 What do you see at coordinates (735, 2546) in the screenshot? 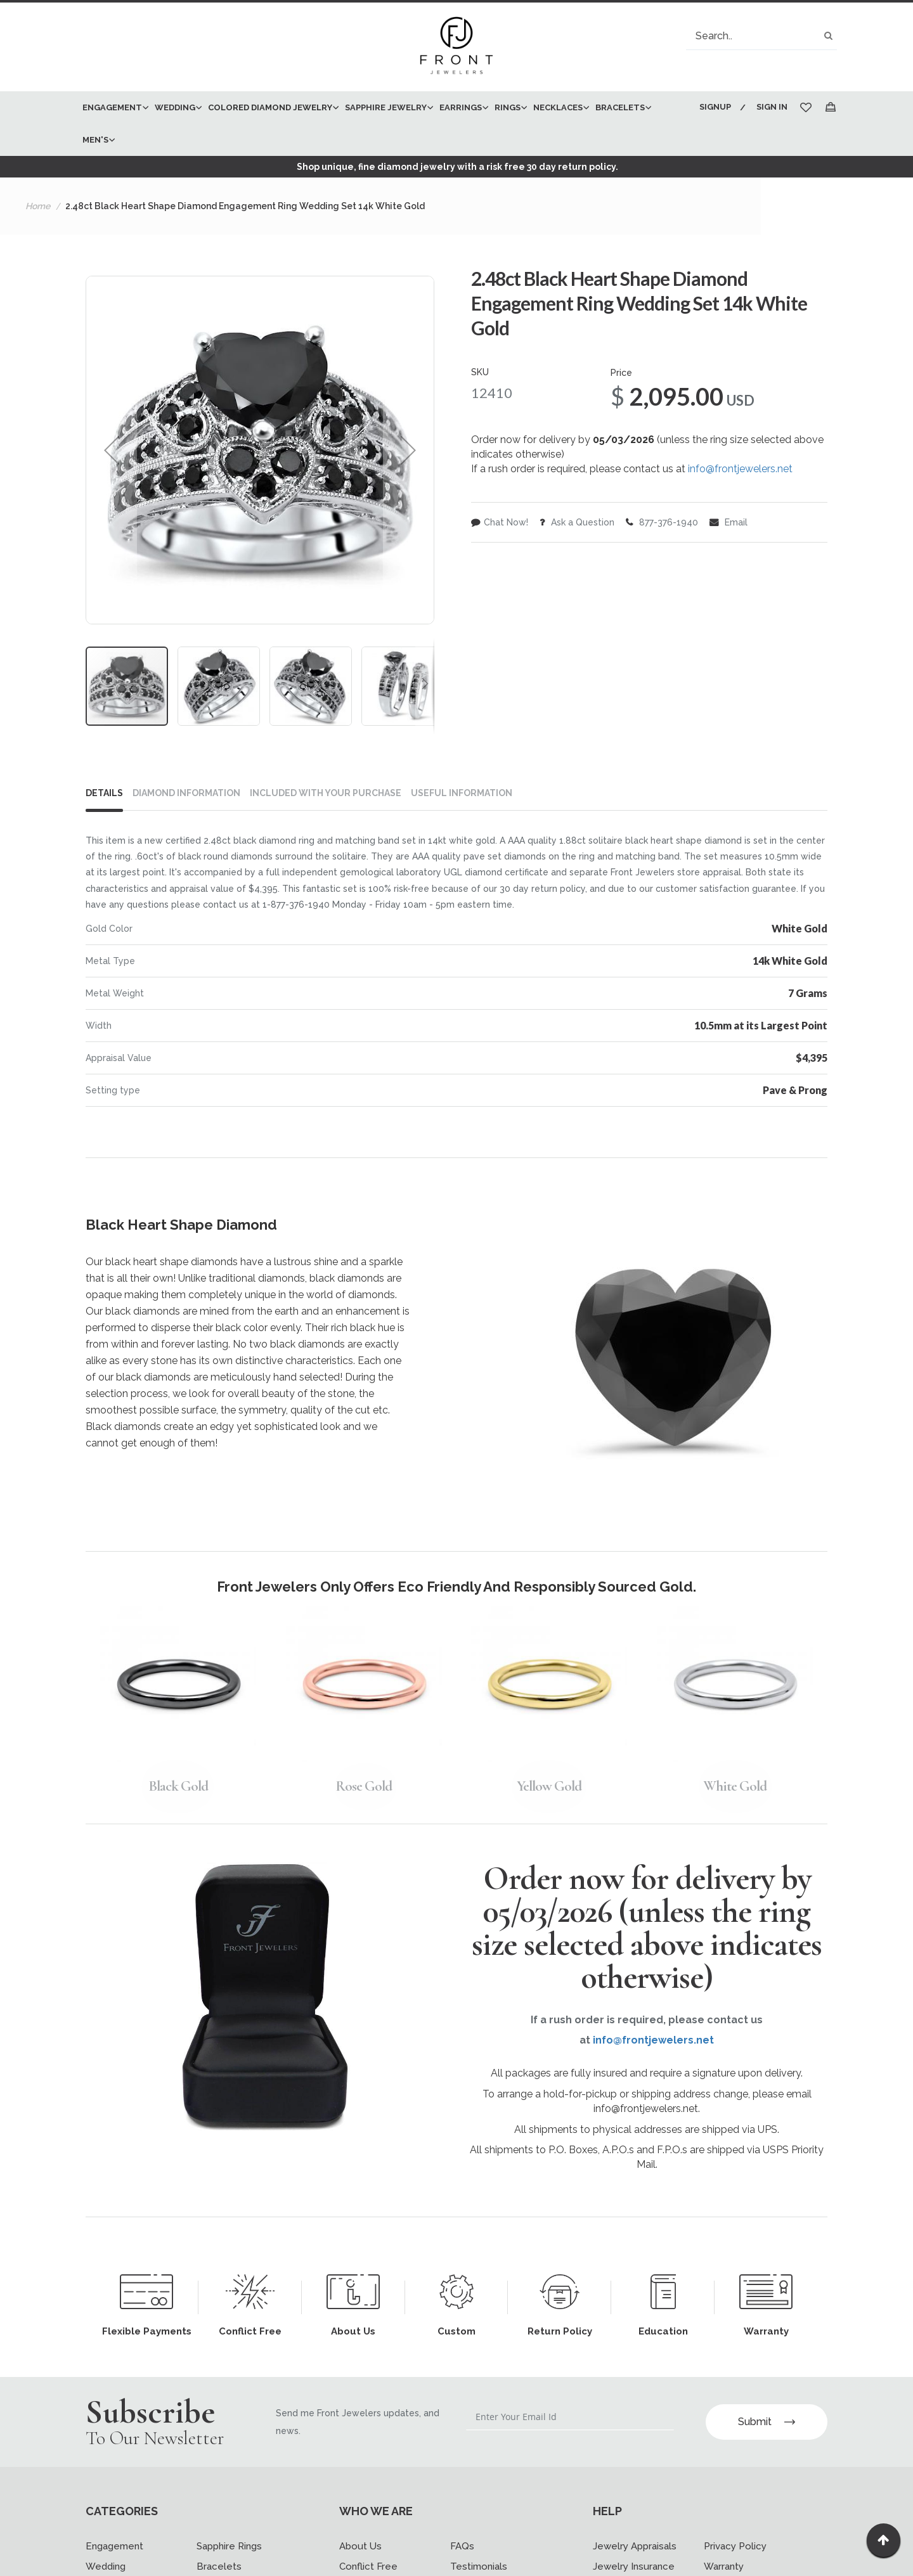
I see `Privacy Policy` at bounding box center [735, 2546].